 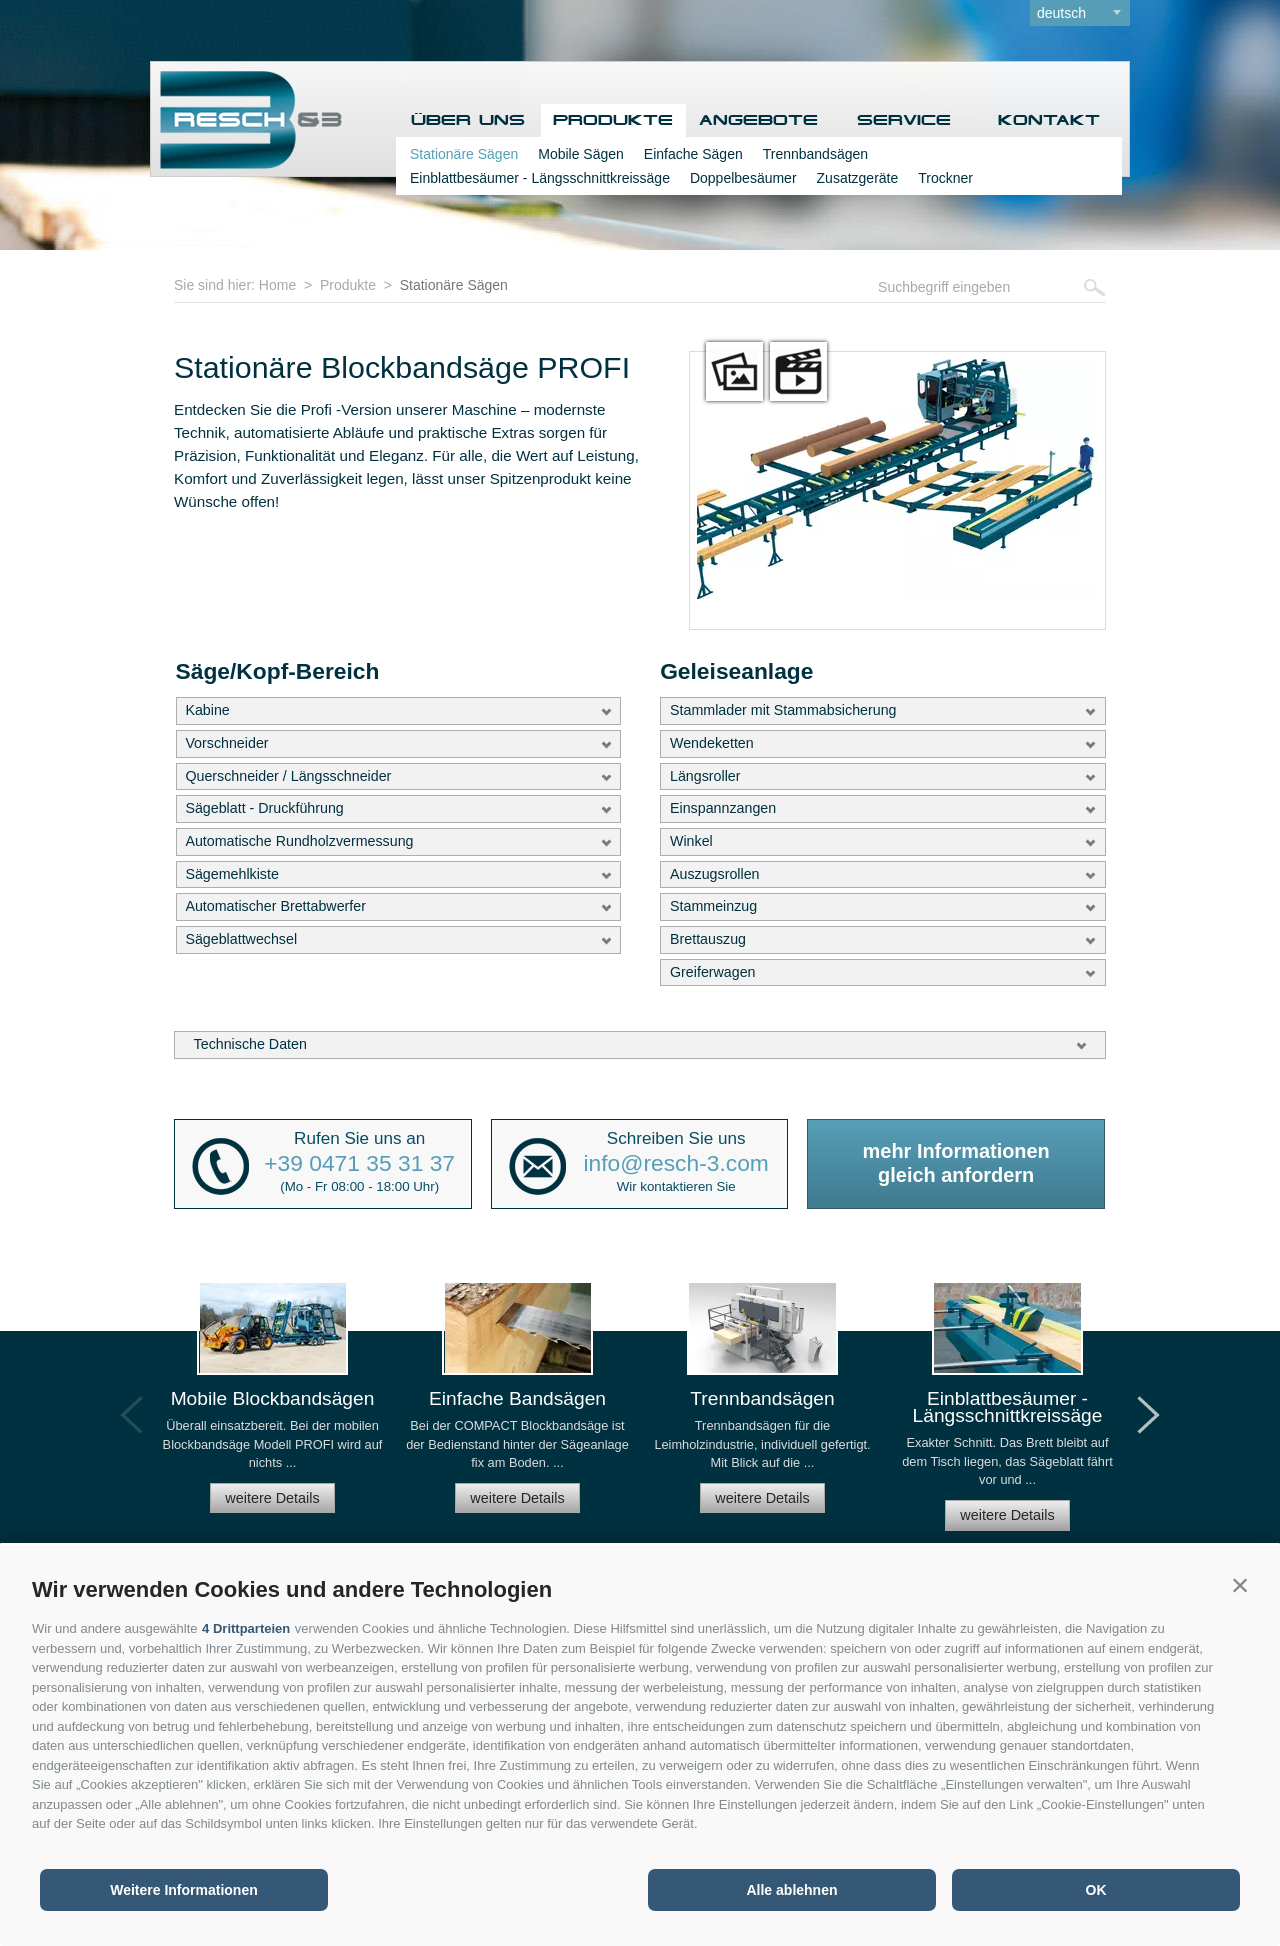 I want to click on [button], so click(x=1240, y=1585).